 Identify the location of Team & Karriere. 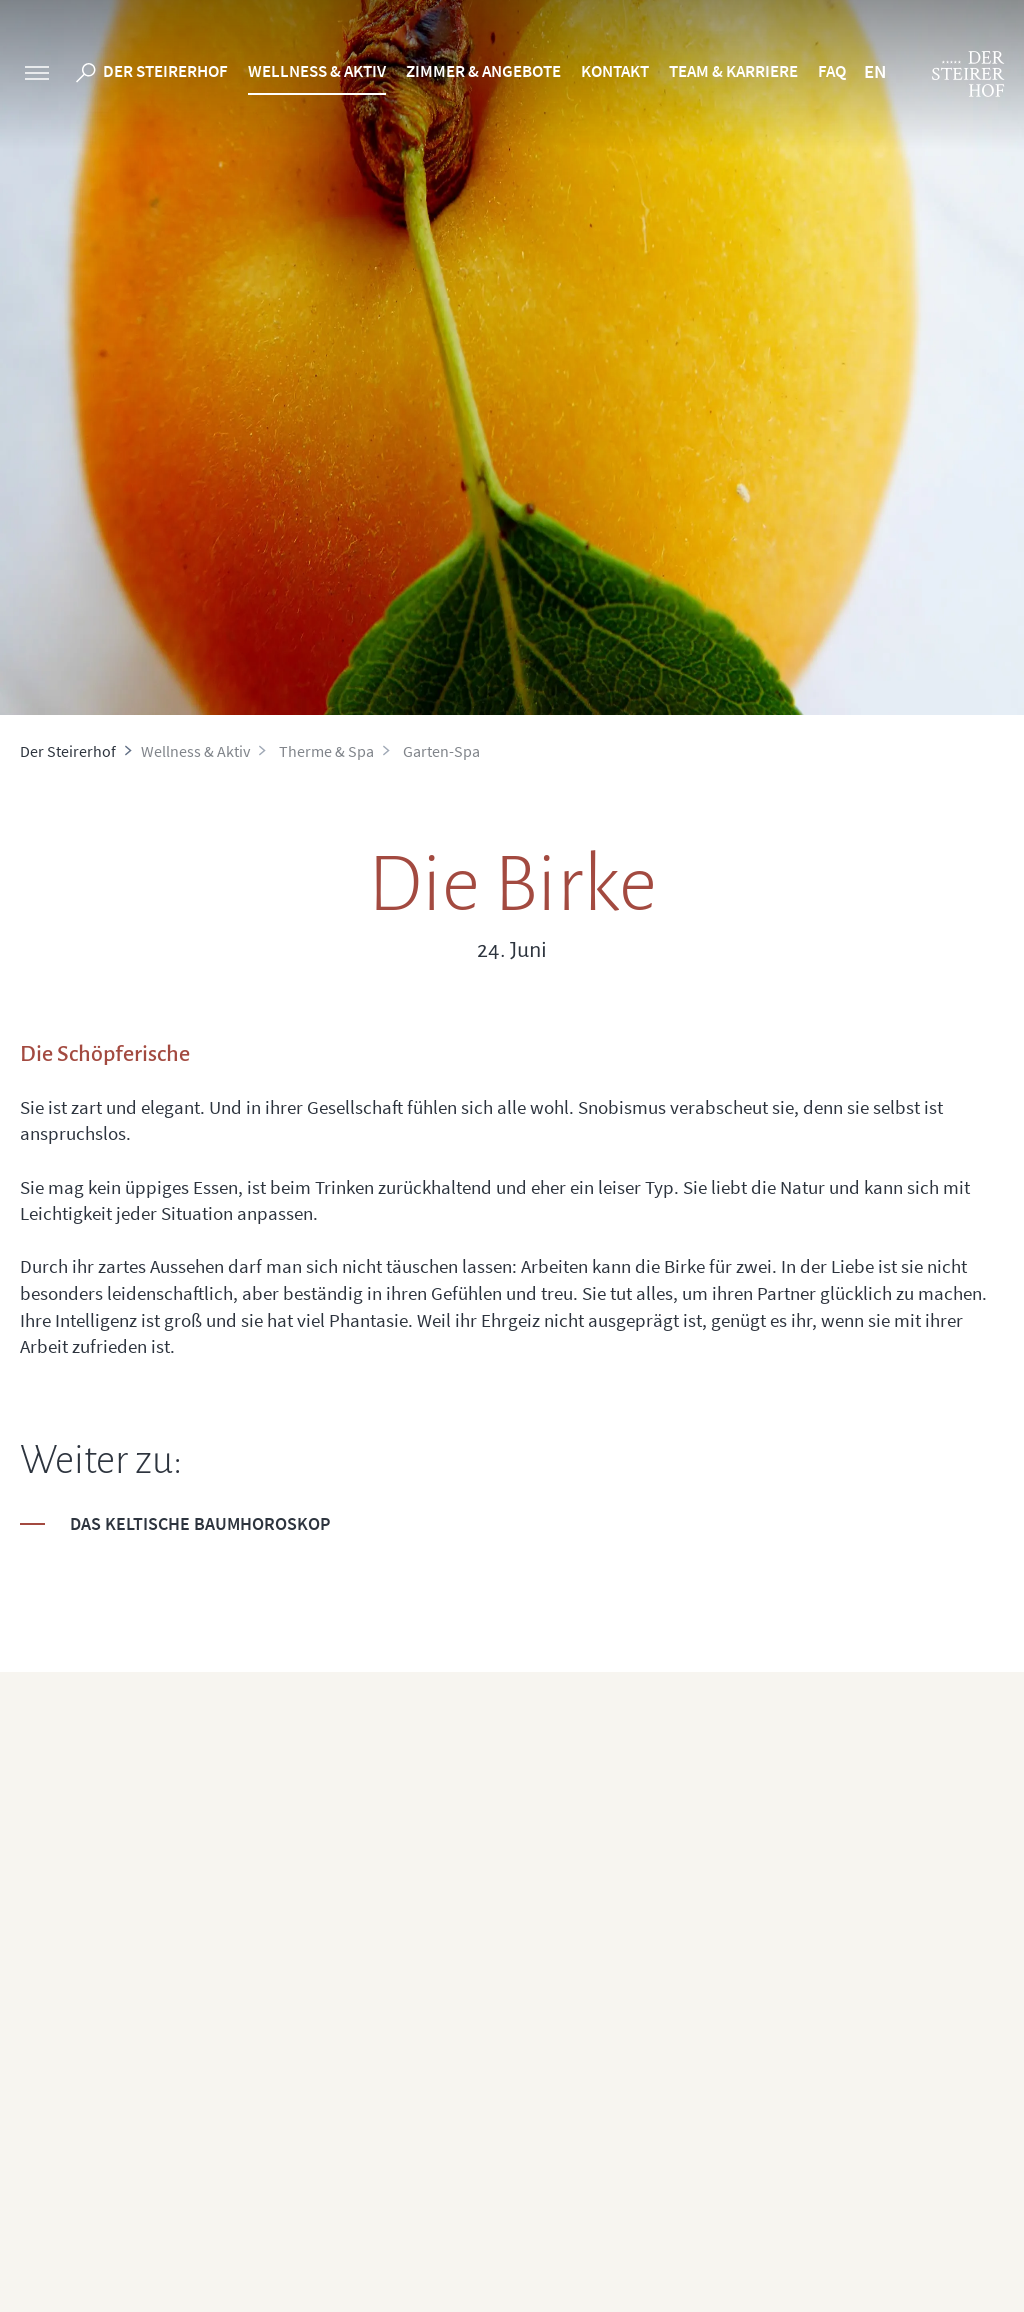
(733, 71).